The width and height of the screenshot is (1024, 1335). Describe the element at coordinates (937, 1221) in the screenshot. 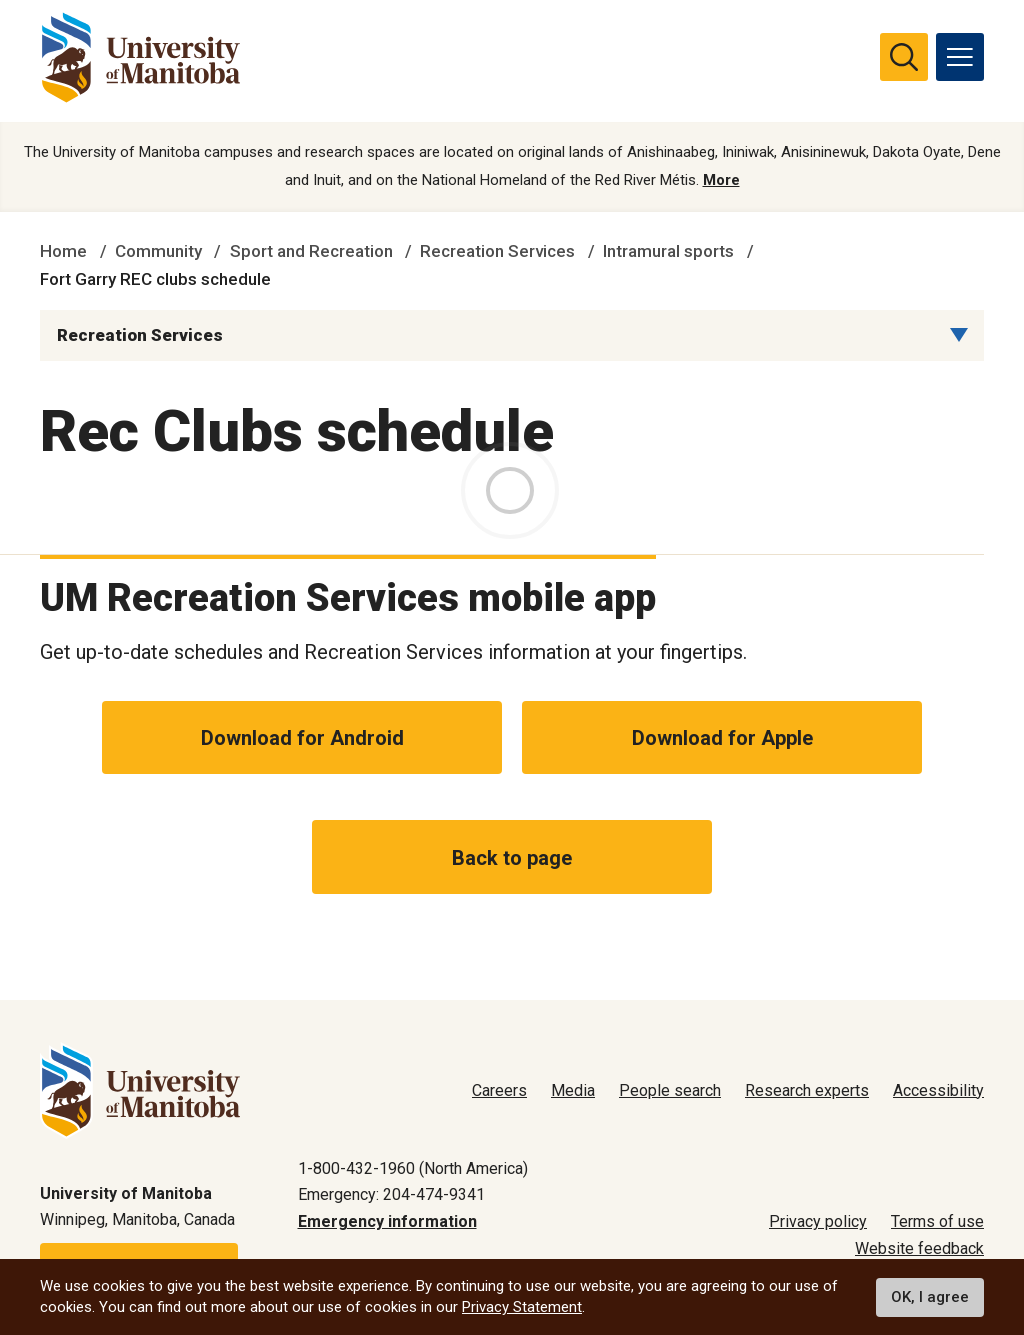

I see `Terms of use` at that location.